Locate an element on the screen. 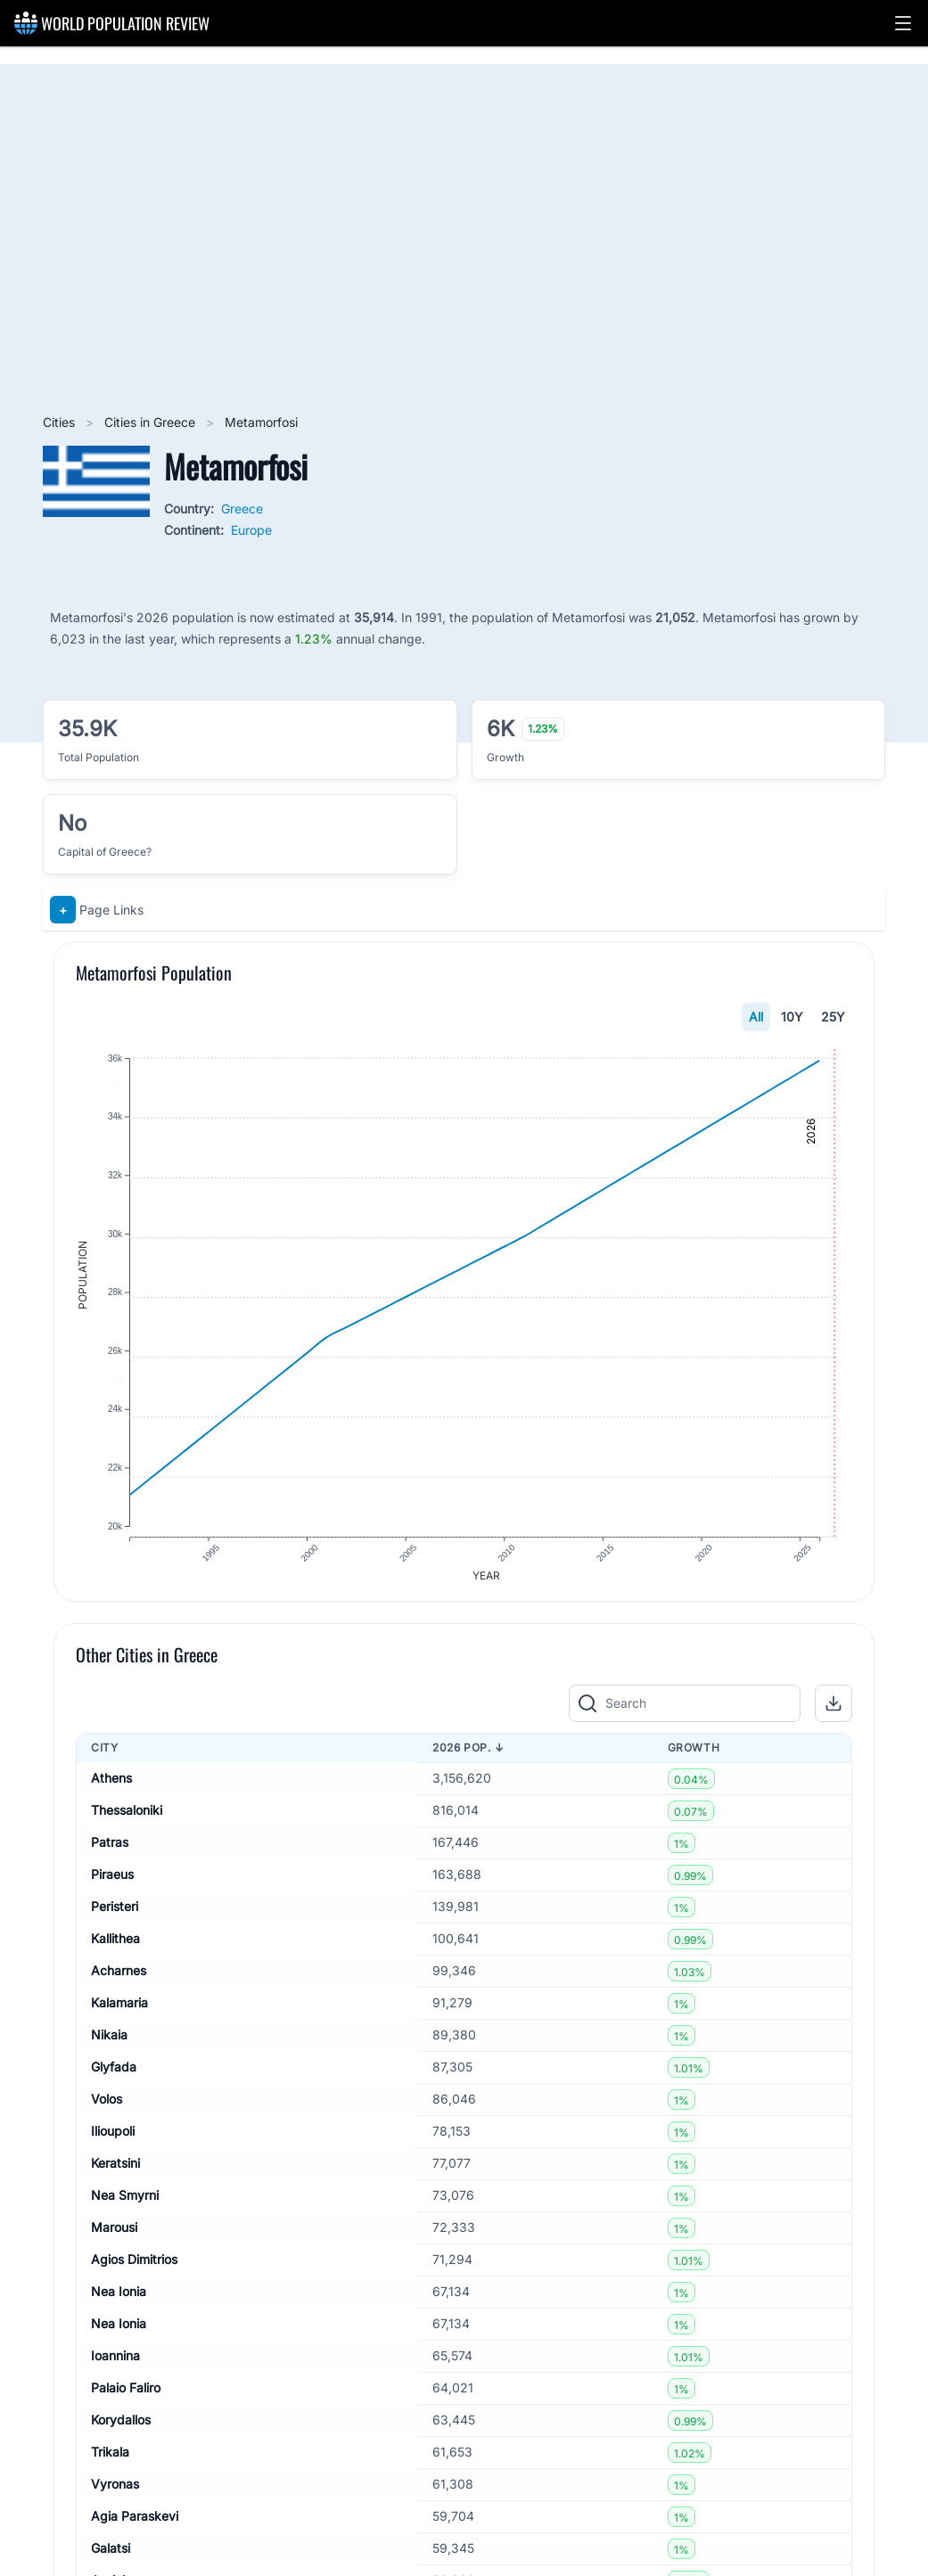 This screenshot has height=2576, width=928. Ioannina is located at coordinates (115, 2366).